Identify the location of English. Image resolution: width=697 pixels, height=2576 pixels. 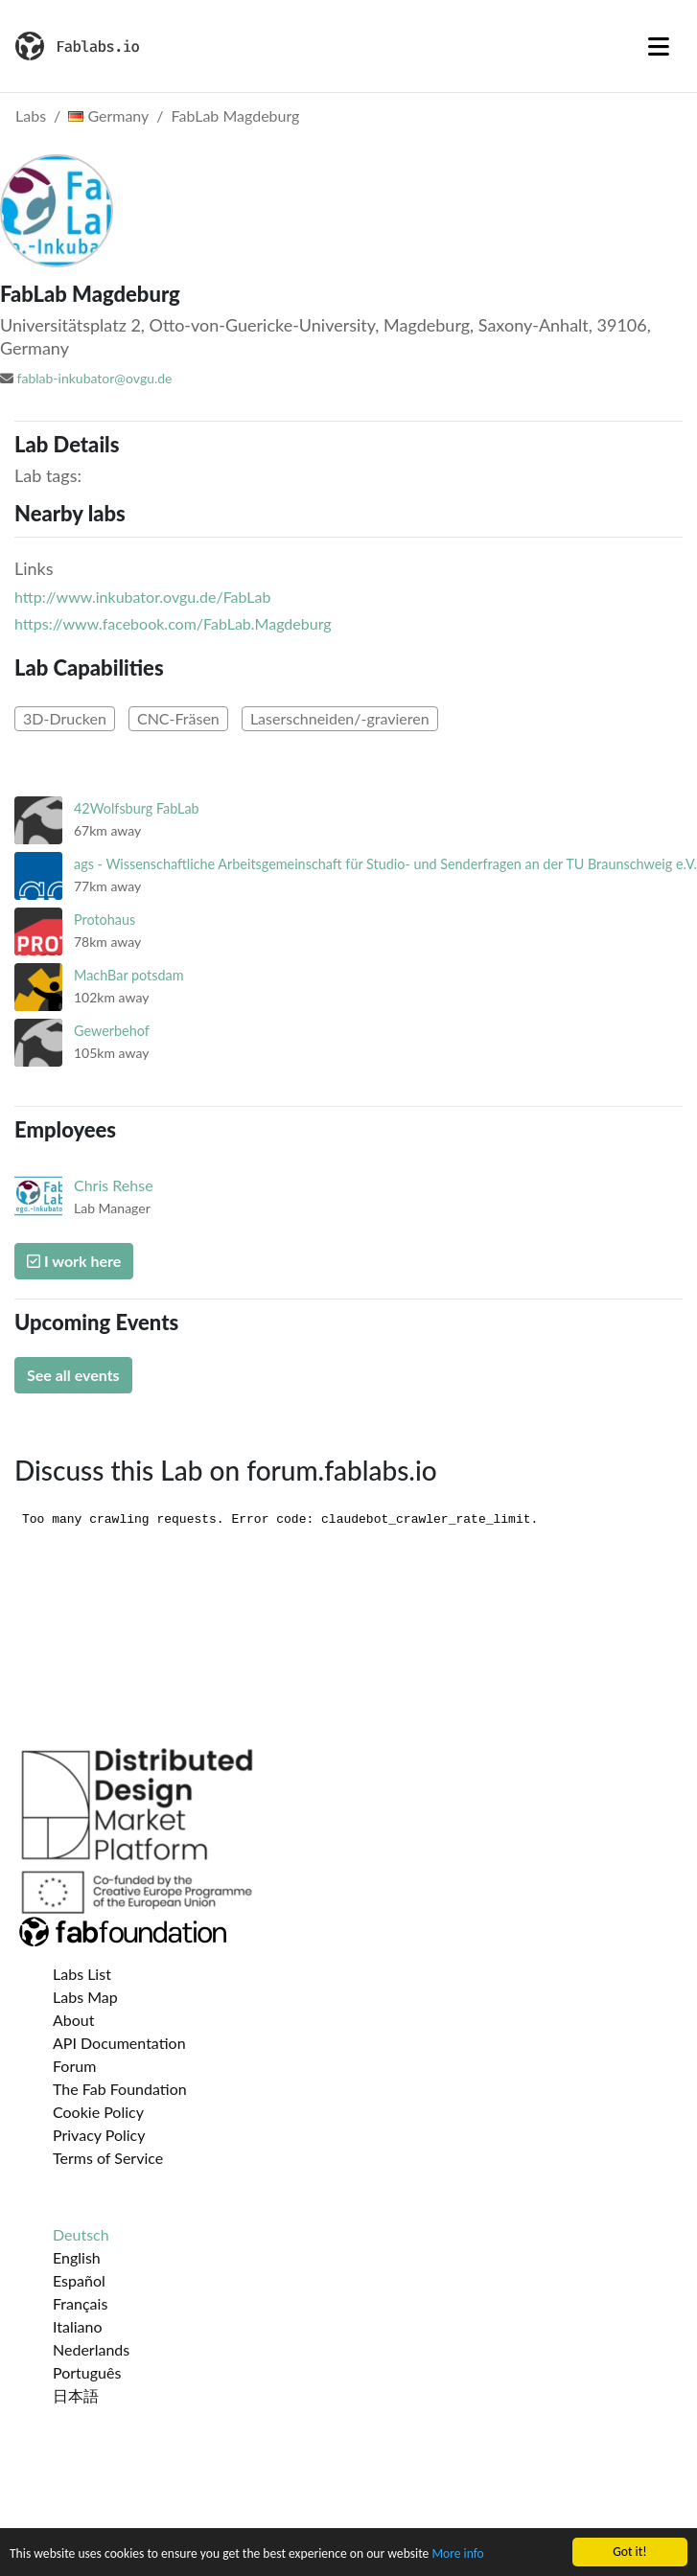
(77, 2257).